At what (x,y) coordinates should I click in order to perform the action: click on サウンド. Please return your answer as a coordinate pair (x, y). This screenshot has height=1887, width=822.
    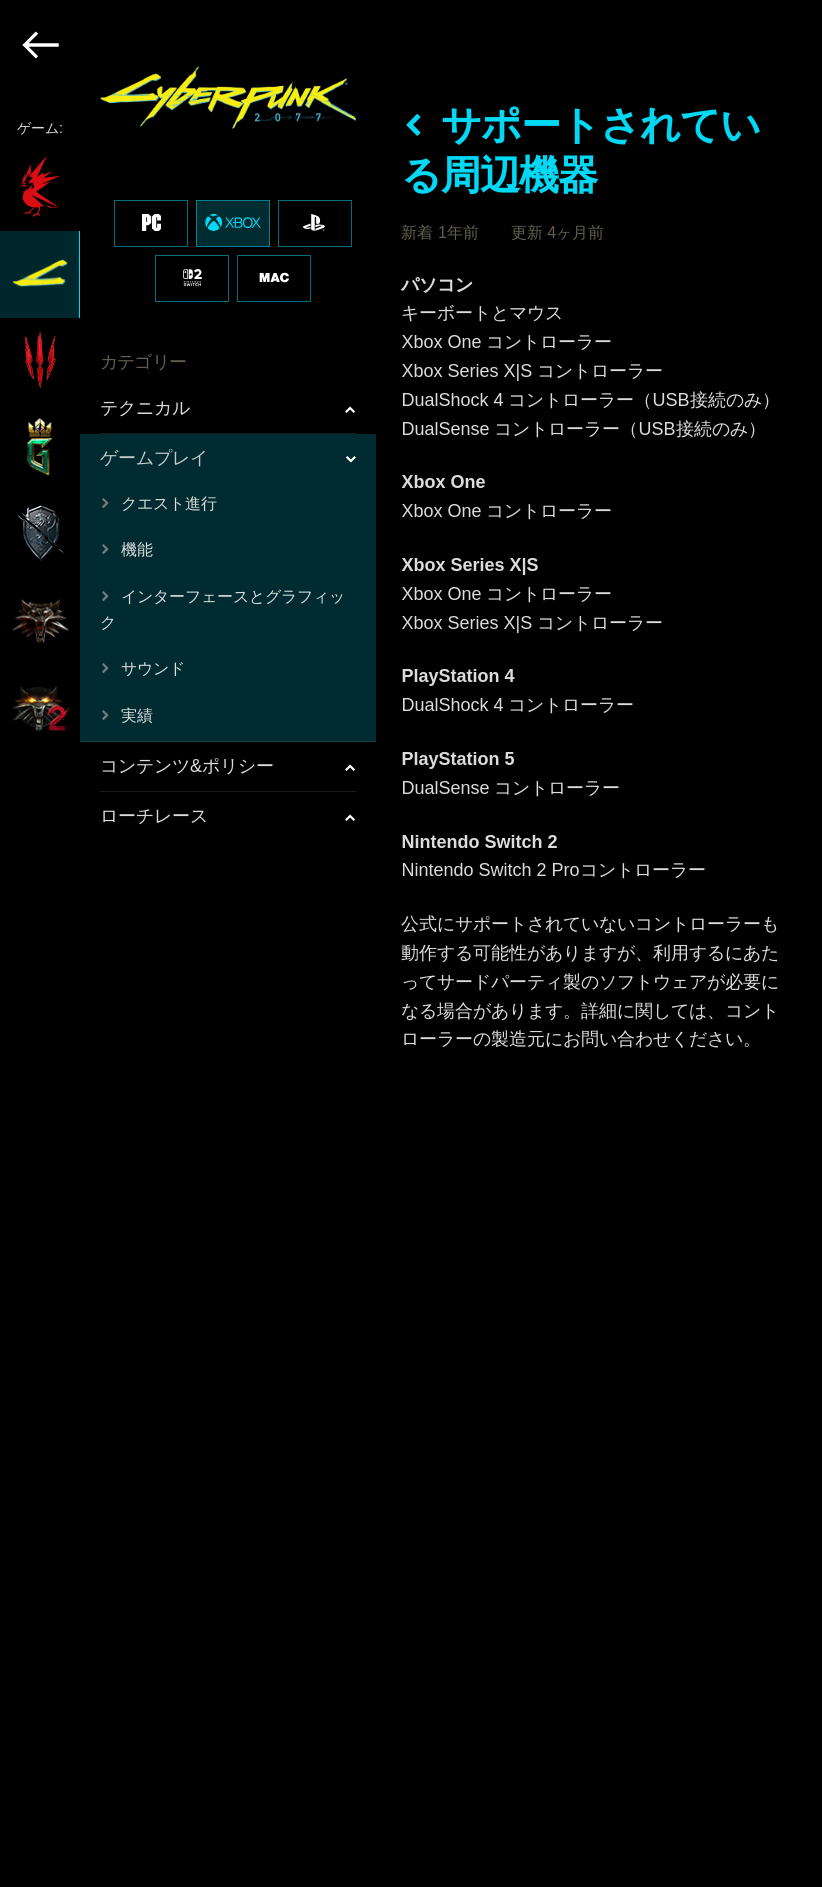
    Looking at the image, I should click on (153, 668).